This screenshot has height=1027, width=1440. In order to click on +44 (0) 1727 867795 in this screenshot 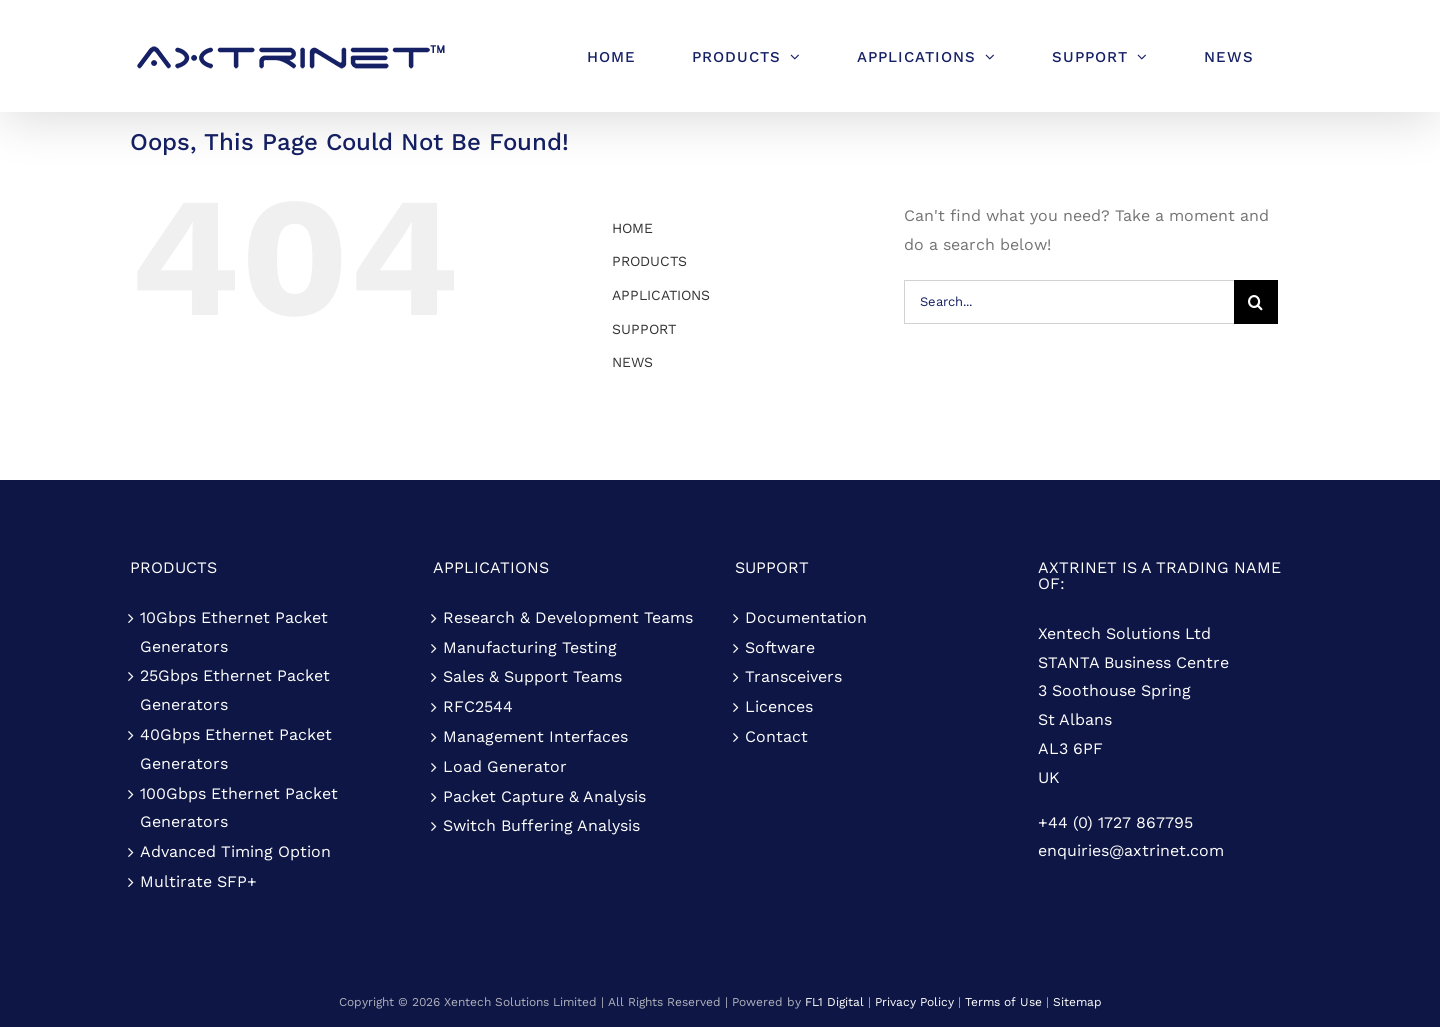, I will do `click(1115, 822)`.